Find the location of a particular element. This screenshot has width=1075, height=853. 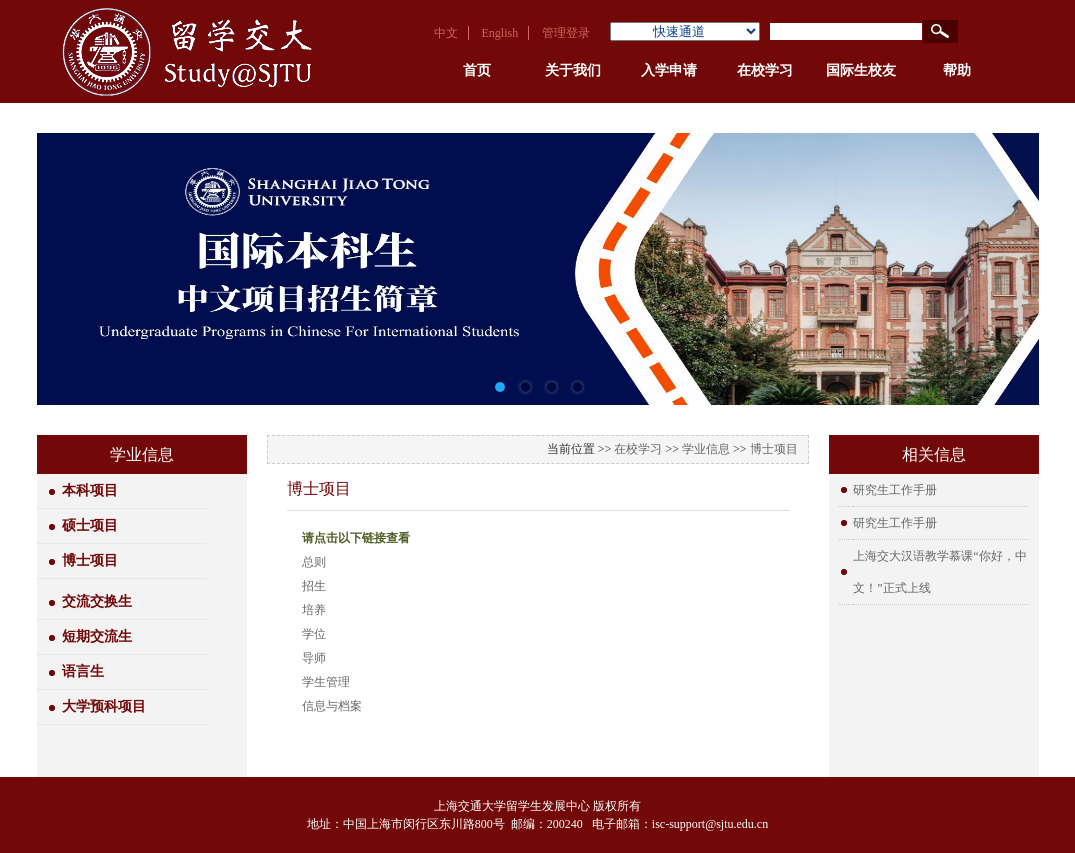

信息与档案 is located at coordinates (332, 706).